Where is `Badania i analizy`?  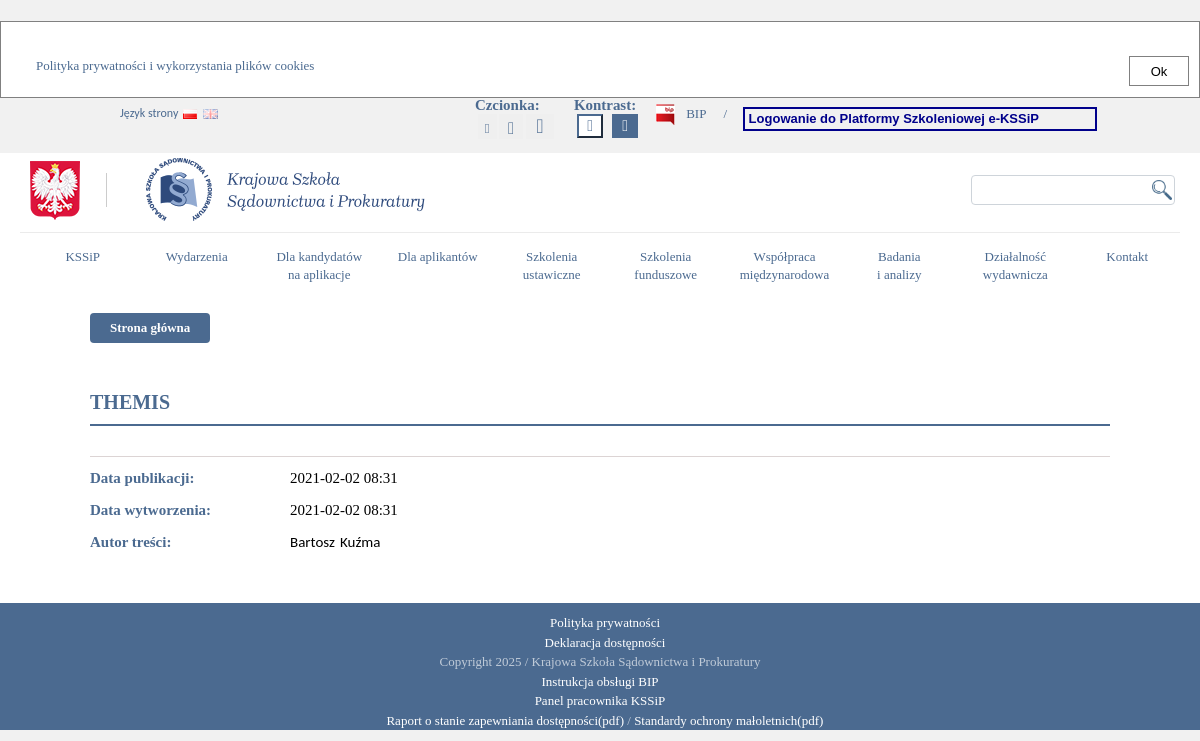
Badania i analizy is located at coordinates (904, 266).